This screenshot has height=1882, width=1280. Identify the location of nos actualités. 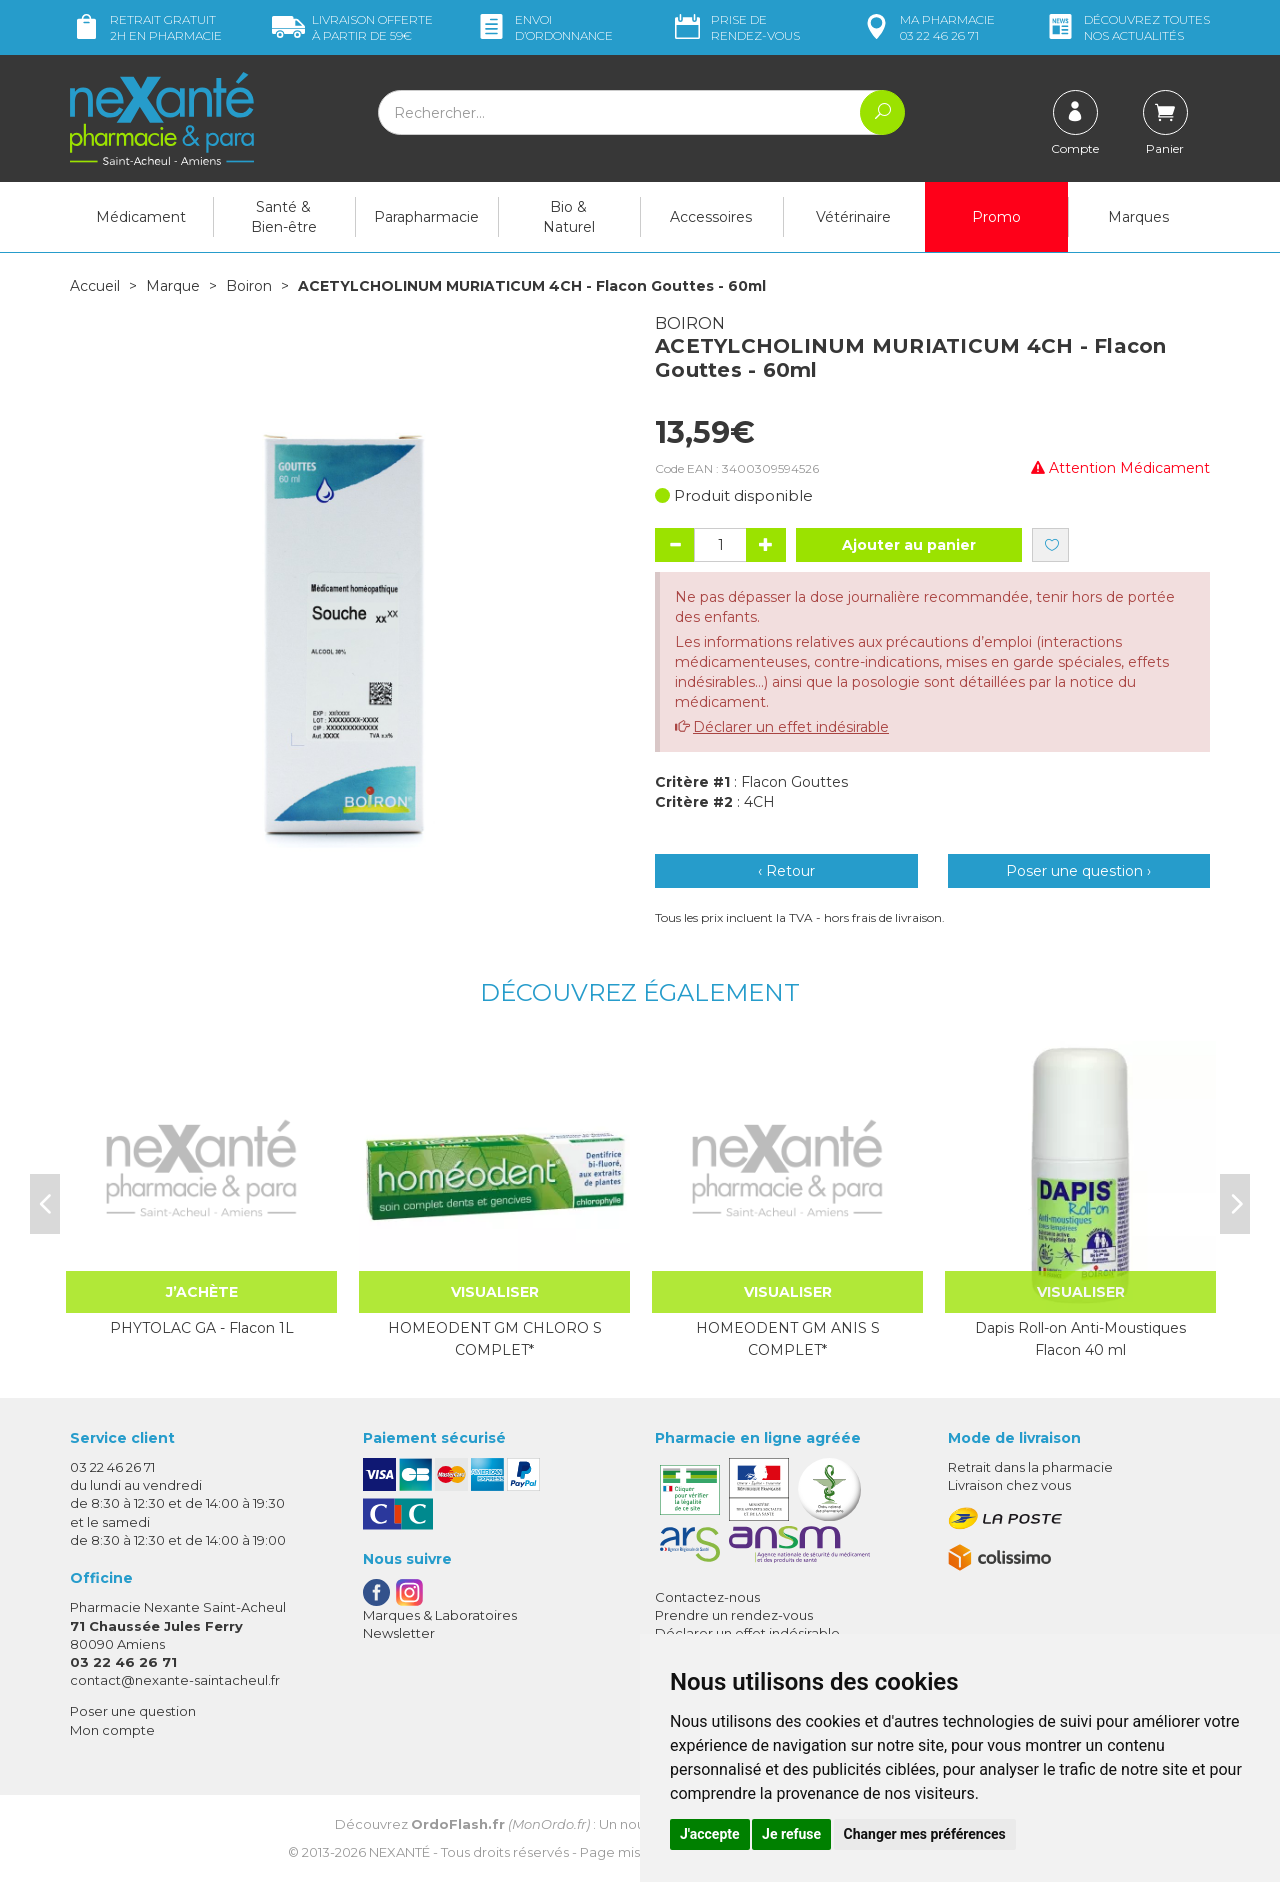
(1127, 27).